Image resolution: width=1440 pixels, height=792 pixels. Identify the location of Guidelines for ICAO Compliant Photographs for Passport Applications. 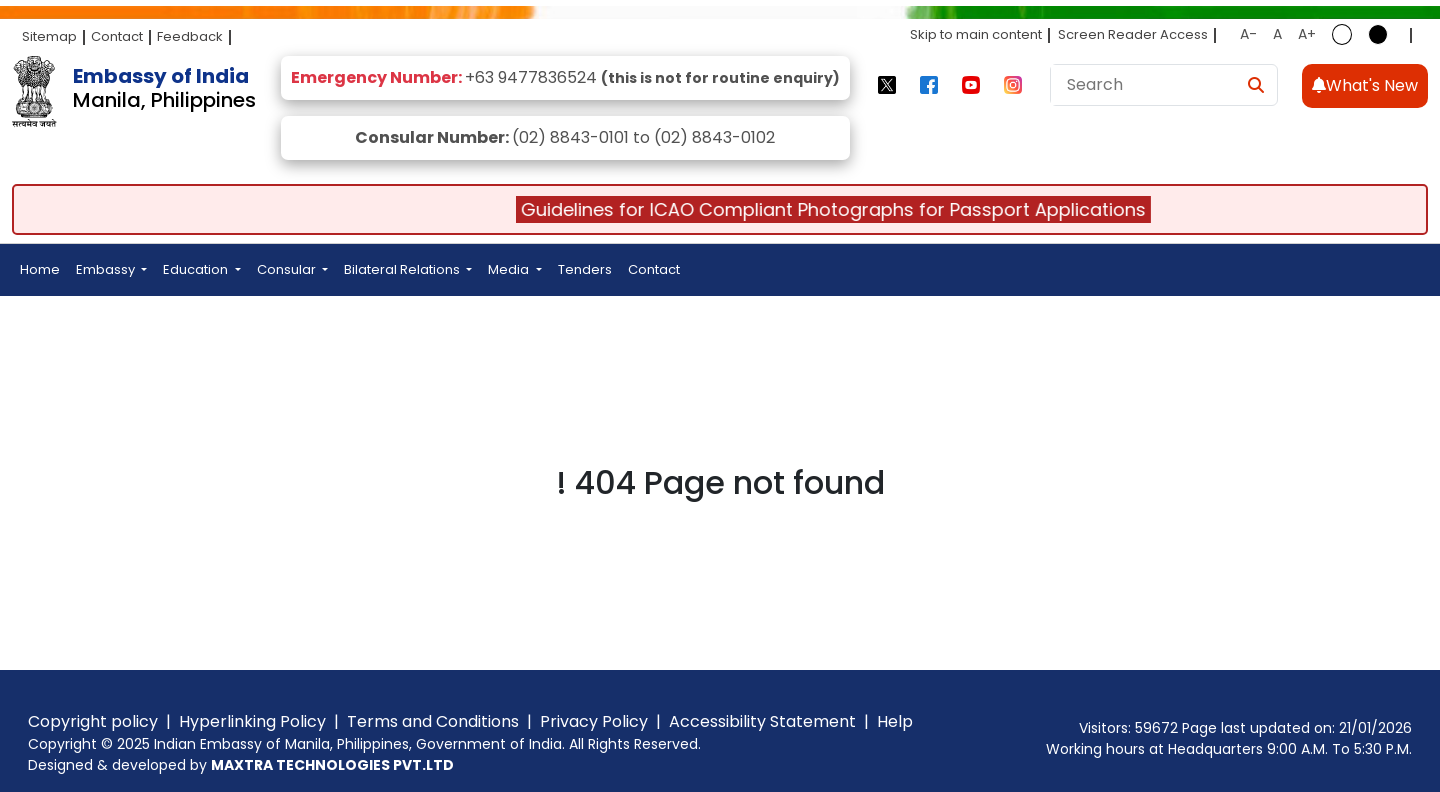
(842, 209).